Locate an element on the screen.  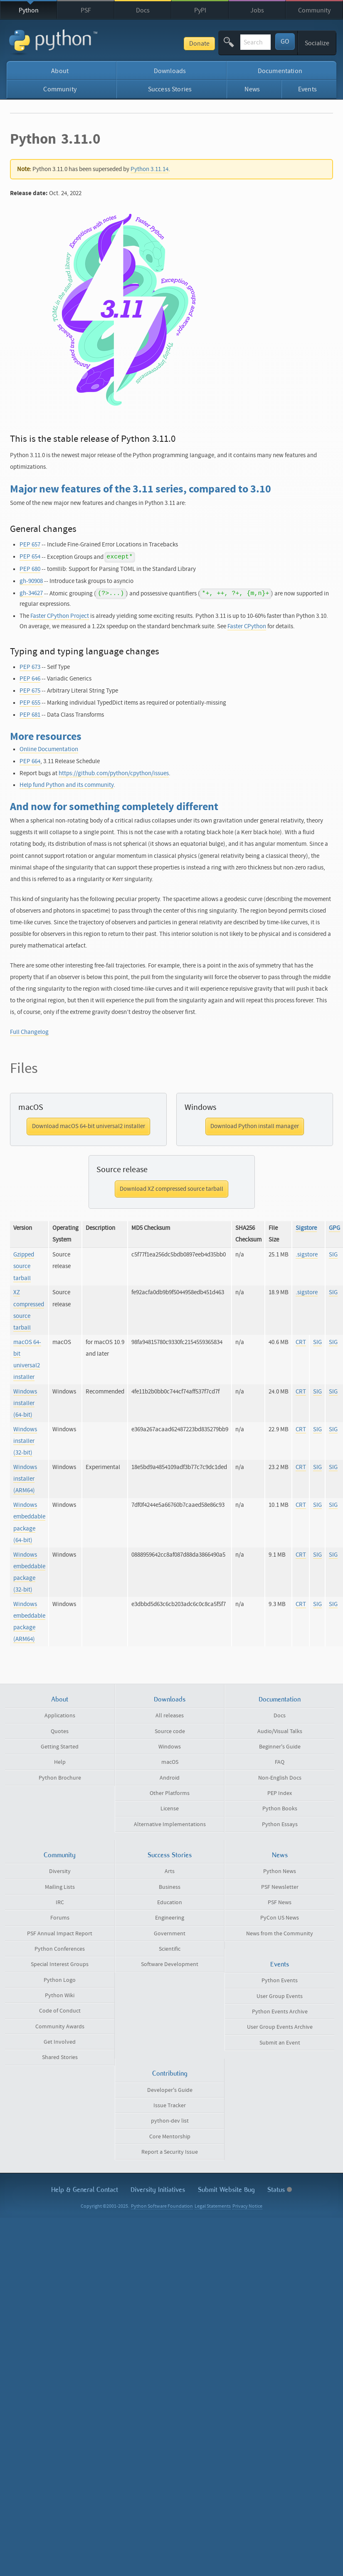
Core Mentorship is located at coordinates (169, 2136).